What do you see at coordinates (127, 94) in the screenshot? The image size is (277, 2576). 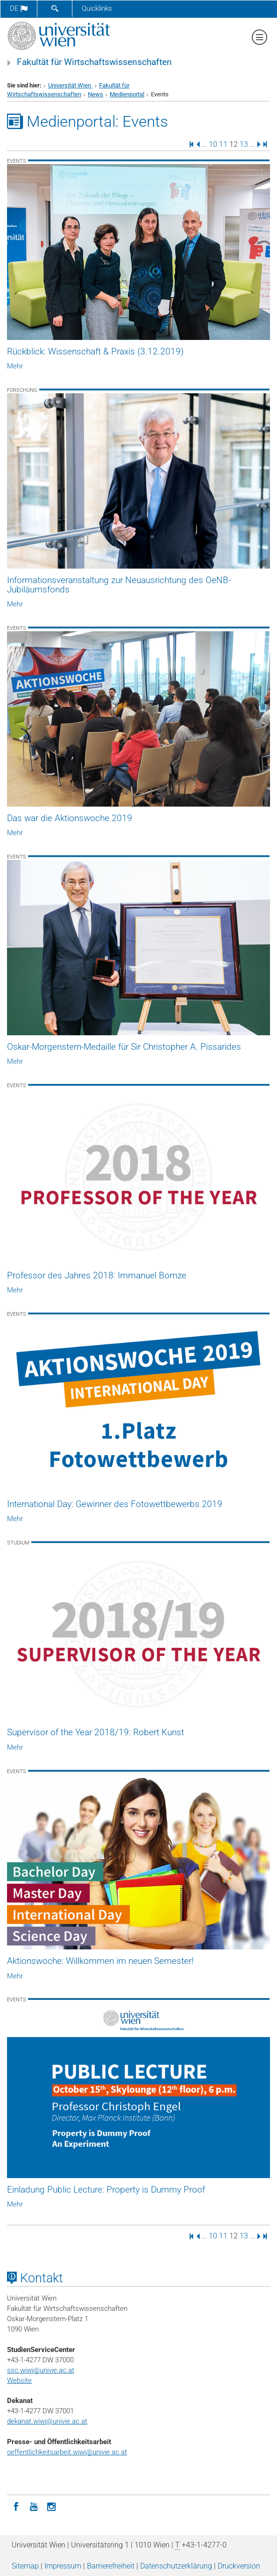 I see `Medienportal` at bounding box center [127, 94].